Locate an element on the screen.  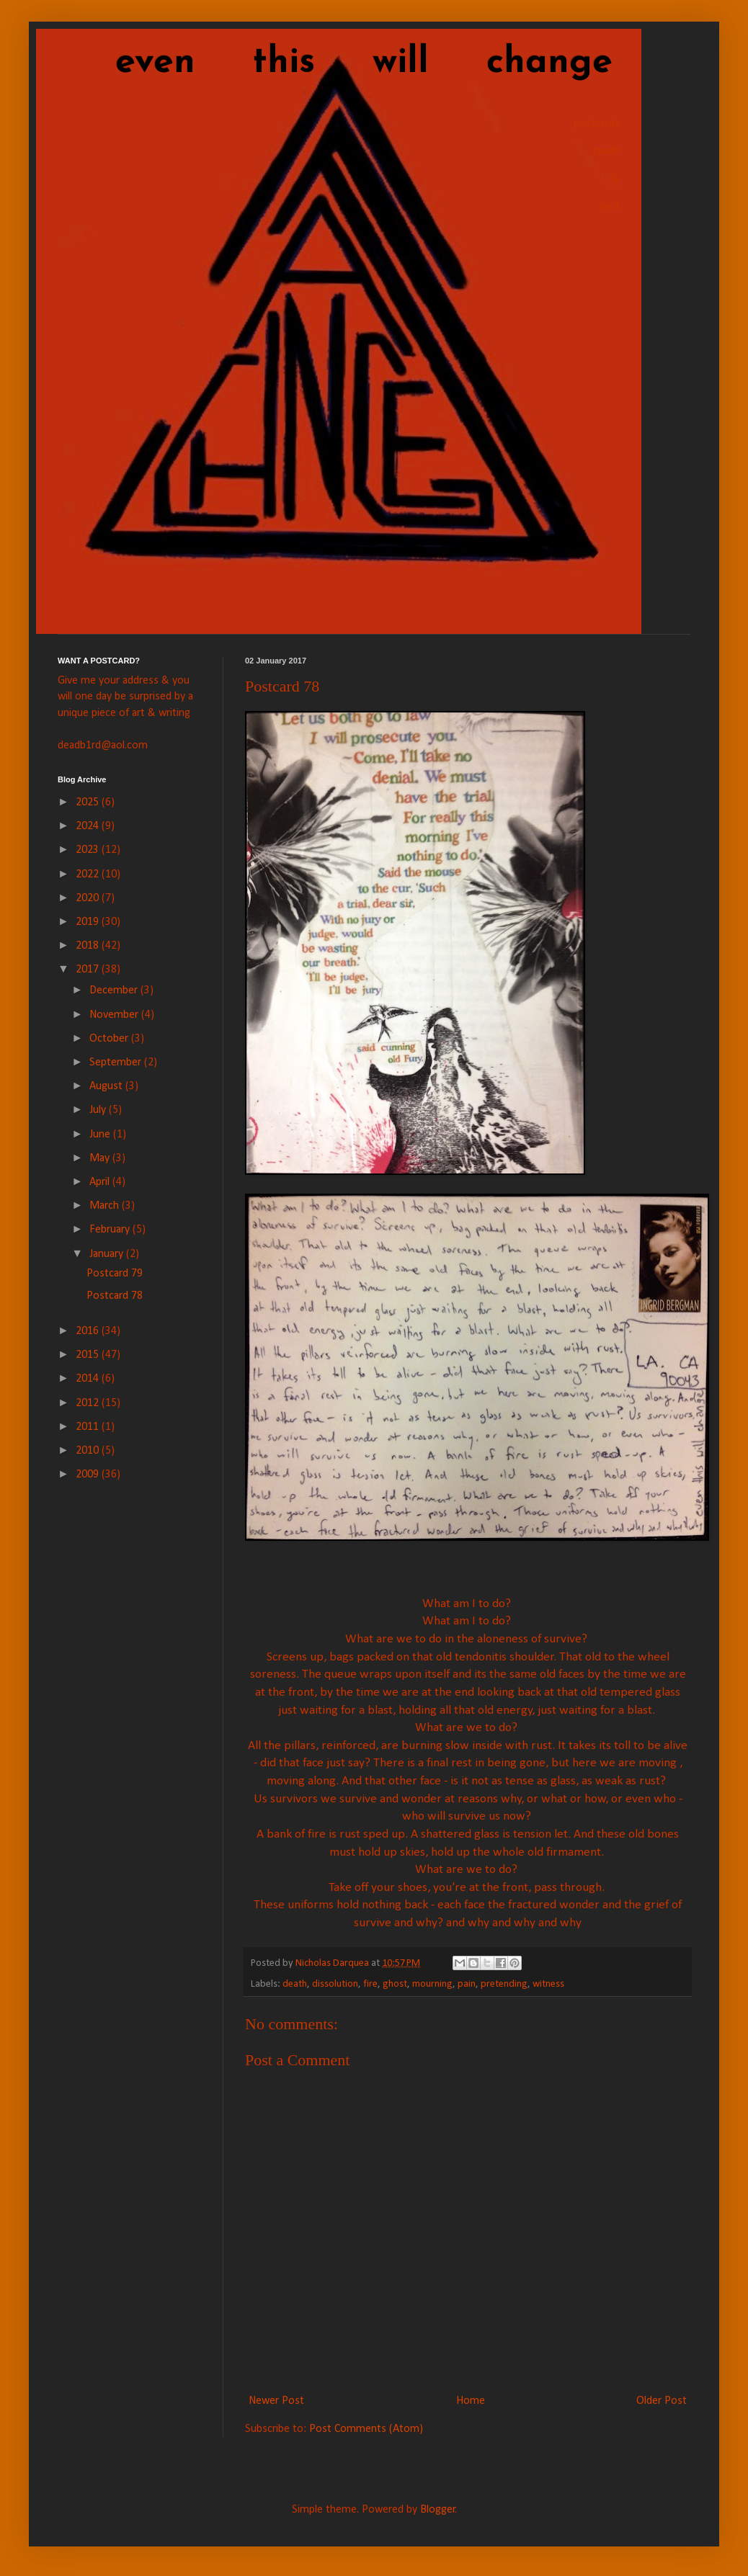
dissolution is located at coordinates (335, 1984).